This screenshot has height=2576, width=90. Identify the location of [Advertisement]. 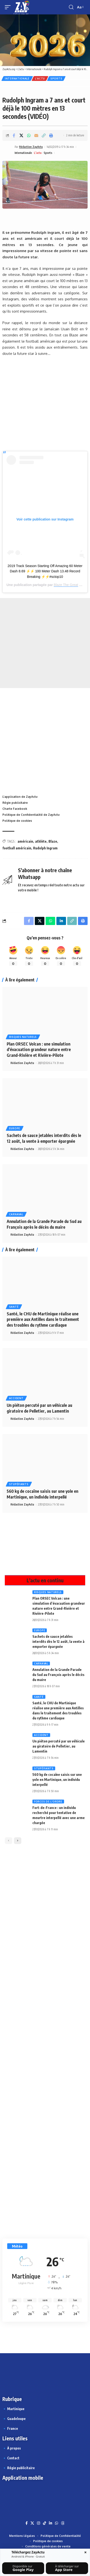
(45, 643).